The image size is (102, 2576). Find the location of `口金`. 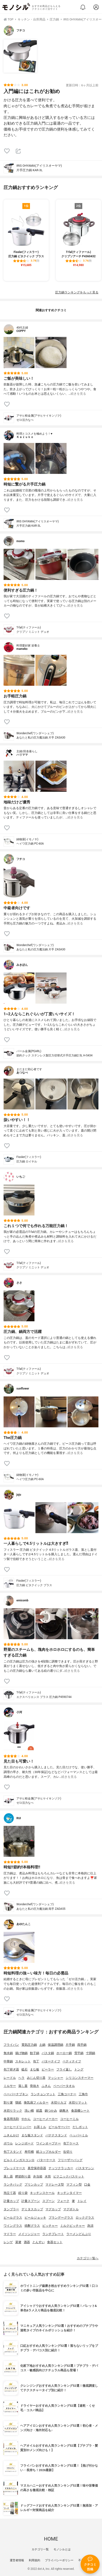

口金 is located at coordinates (87, 2184).